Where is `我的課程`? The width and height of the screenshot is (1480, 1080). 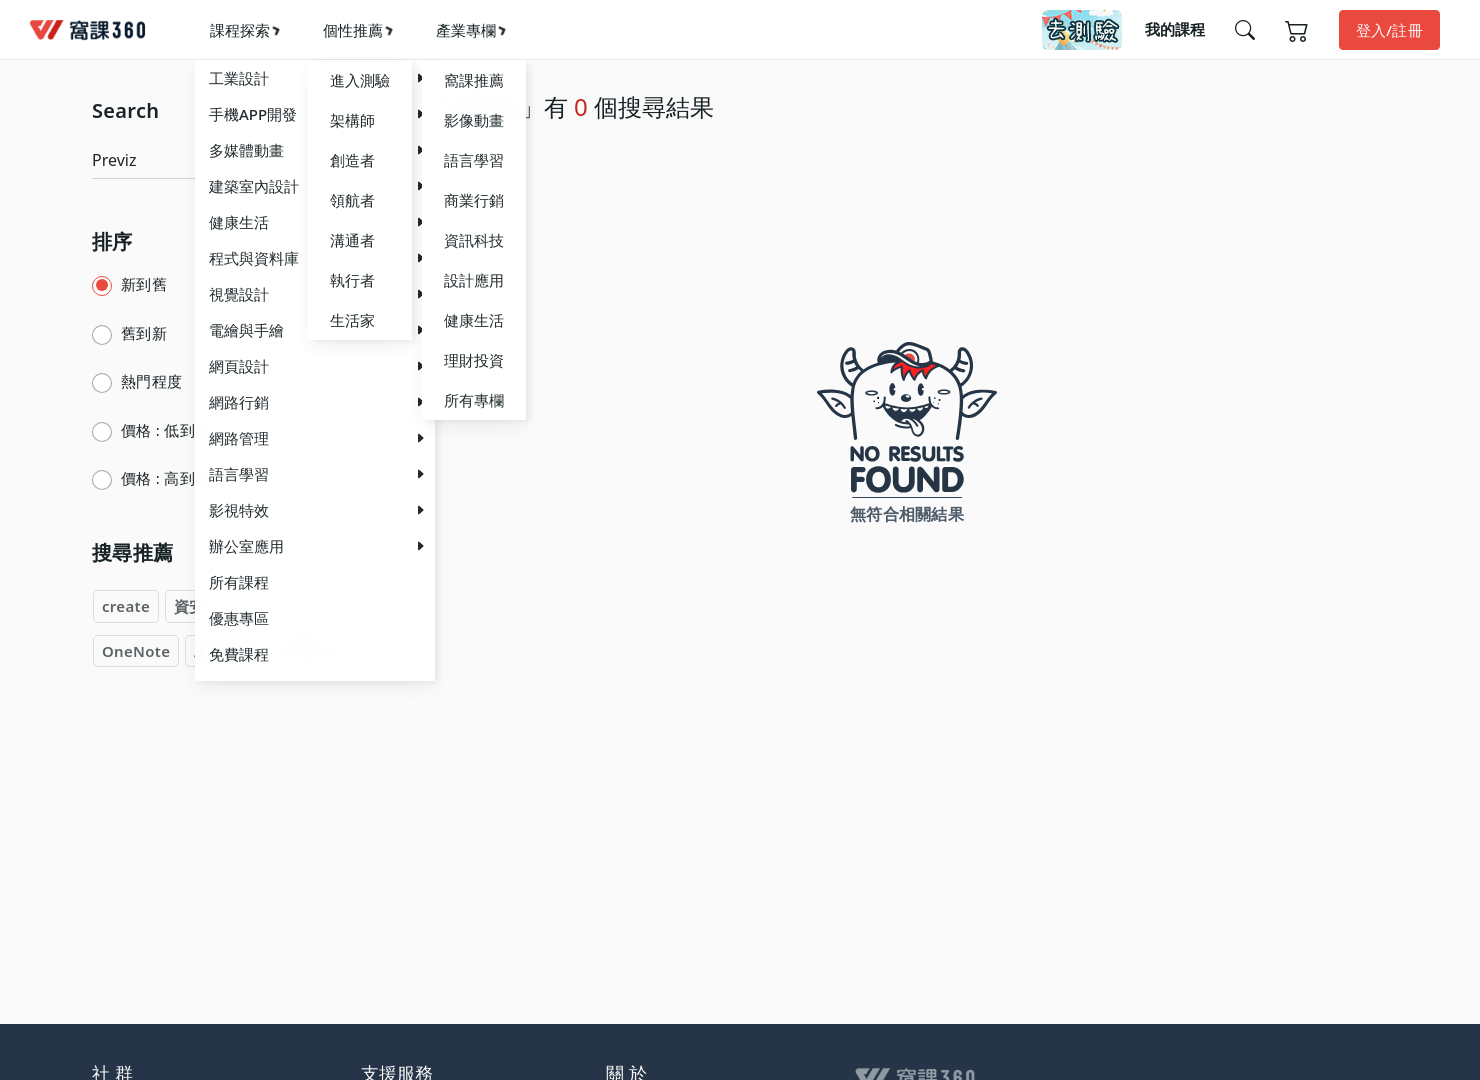 我的課程 is located at coordinates (1175, 29).